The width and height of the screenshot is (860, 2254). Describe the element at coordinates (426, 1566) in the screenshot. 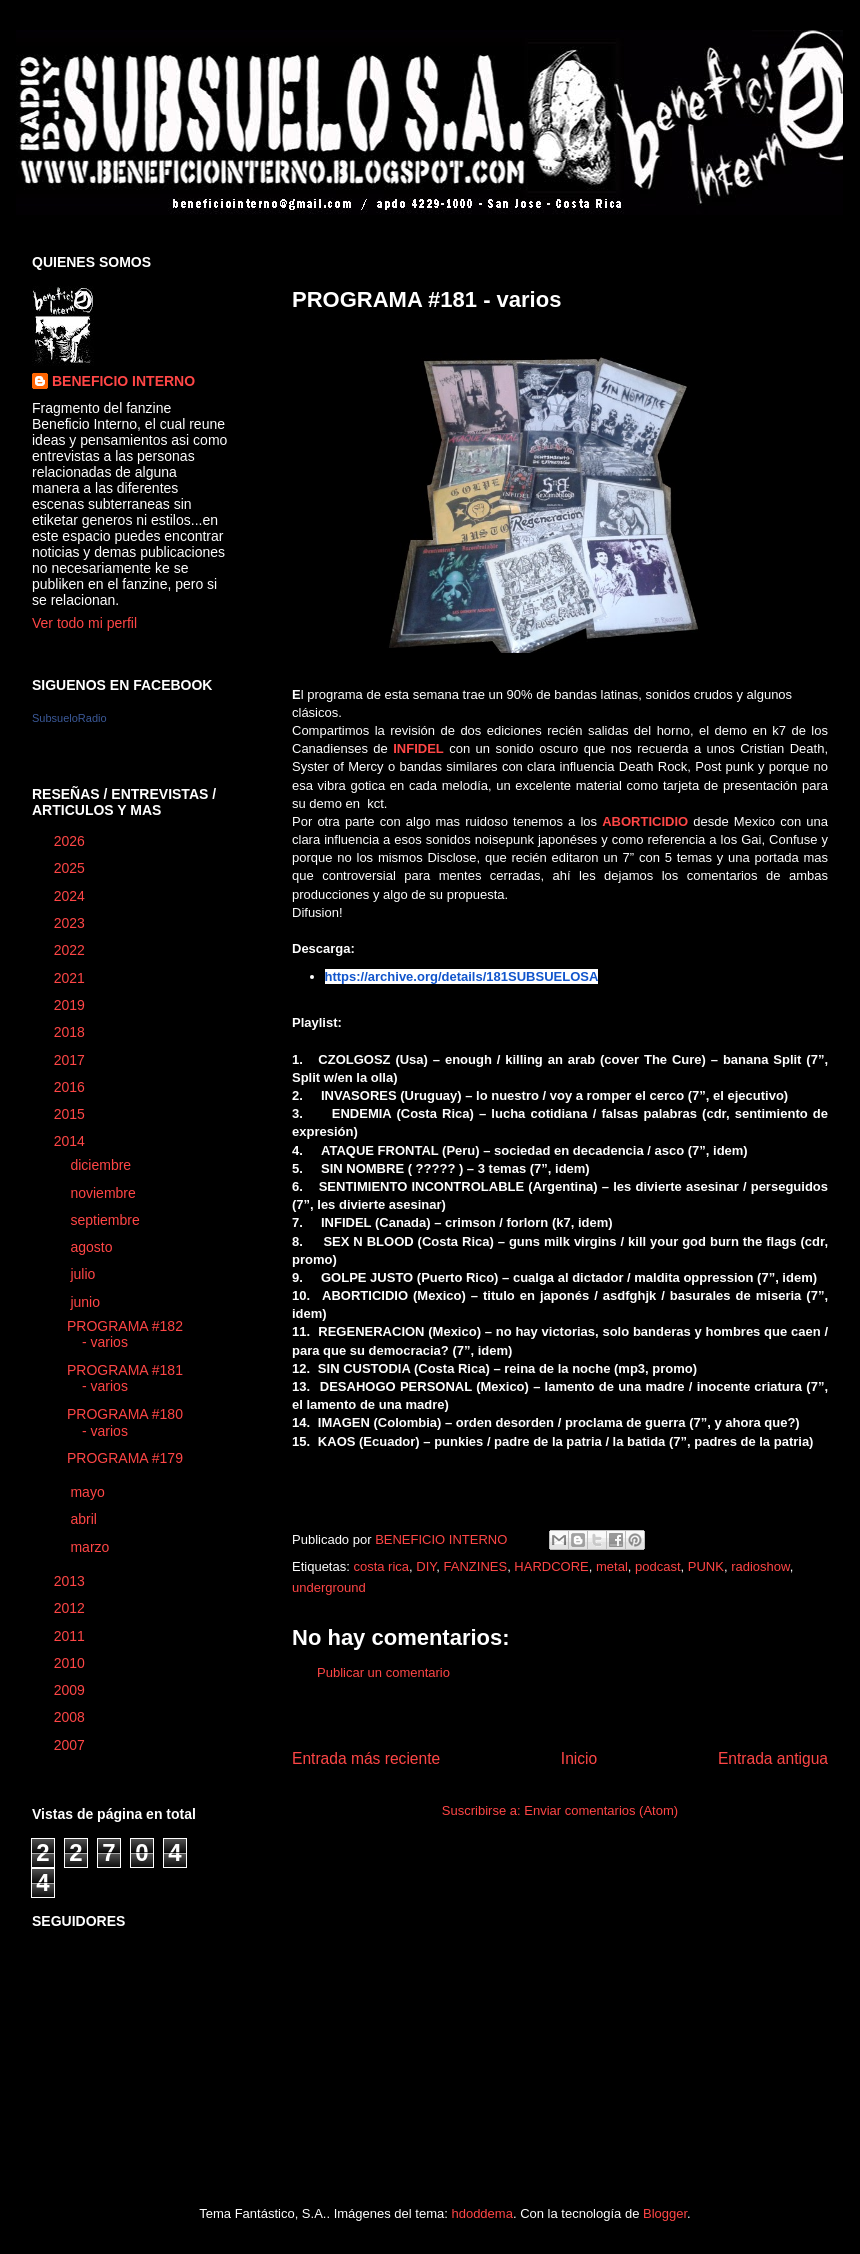

I see `DIY` at that location.